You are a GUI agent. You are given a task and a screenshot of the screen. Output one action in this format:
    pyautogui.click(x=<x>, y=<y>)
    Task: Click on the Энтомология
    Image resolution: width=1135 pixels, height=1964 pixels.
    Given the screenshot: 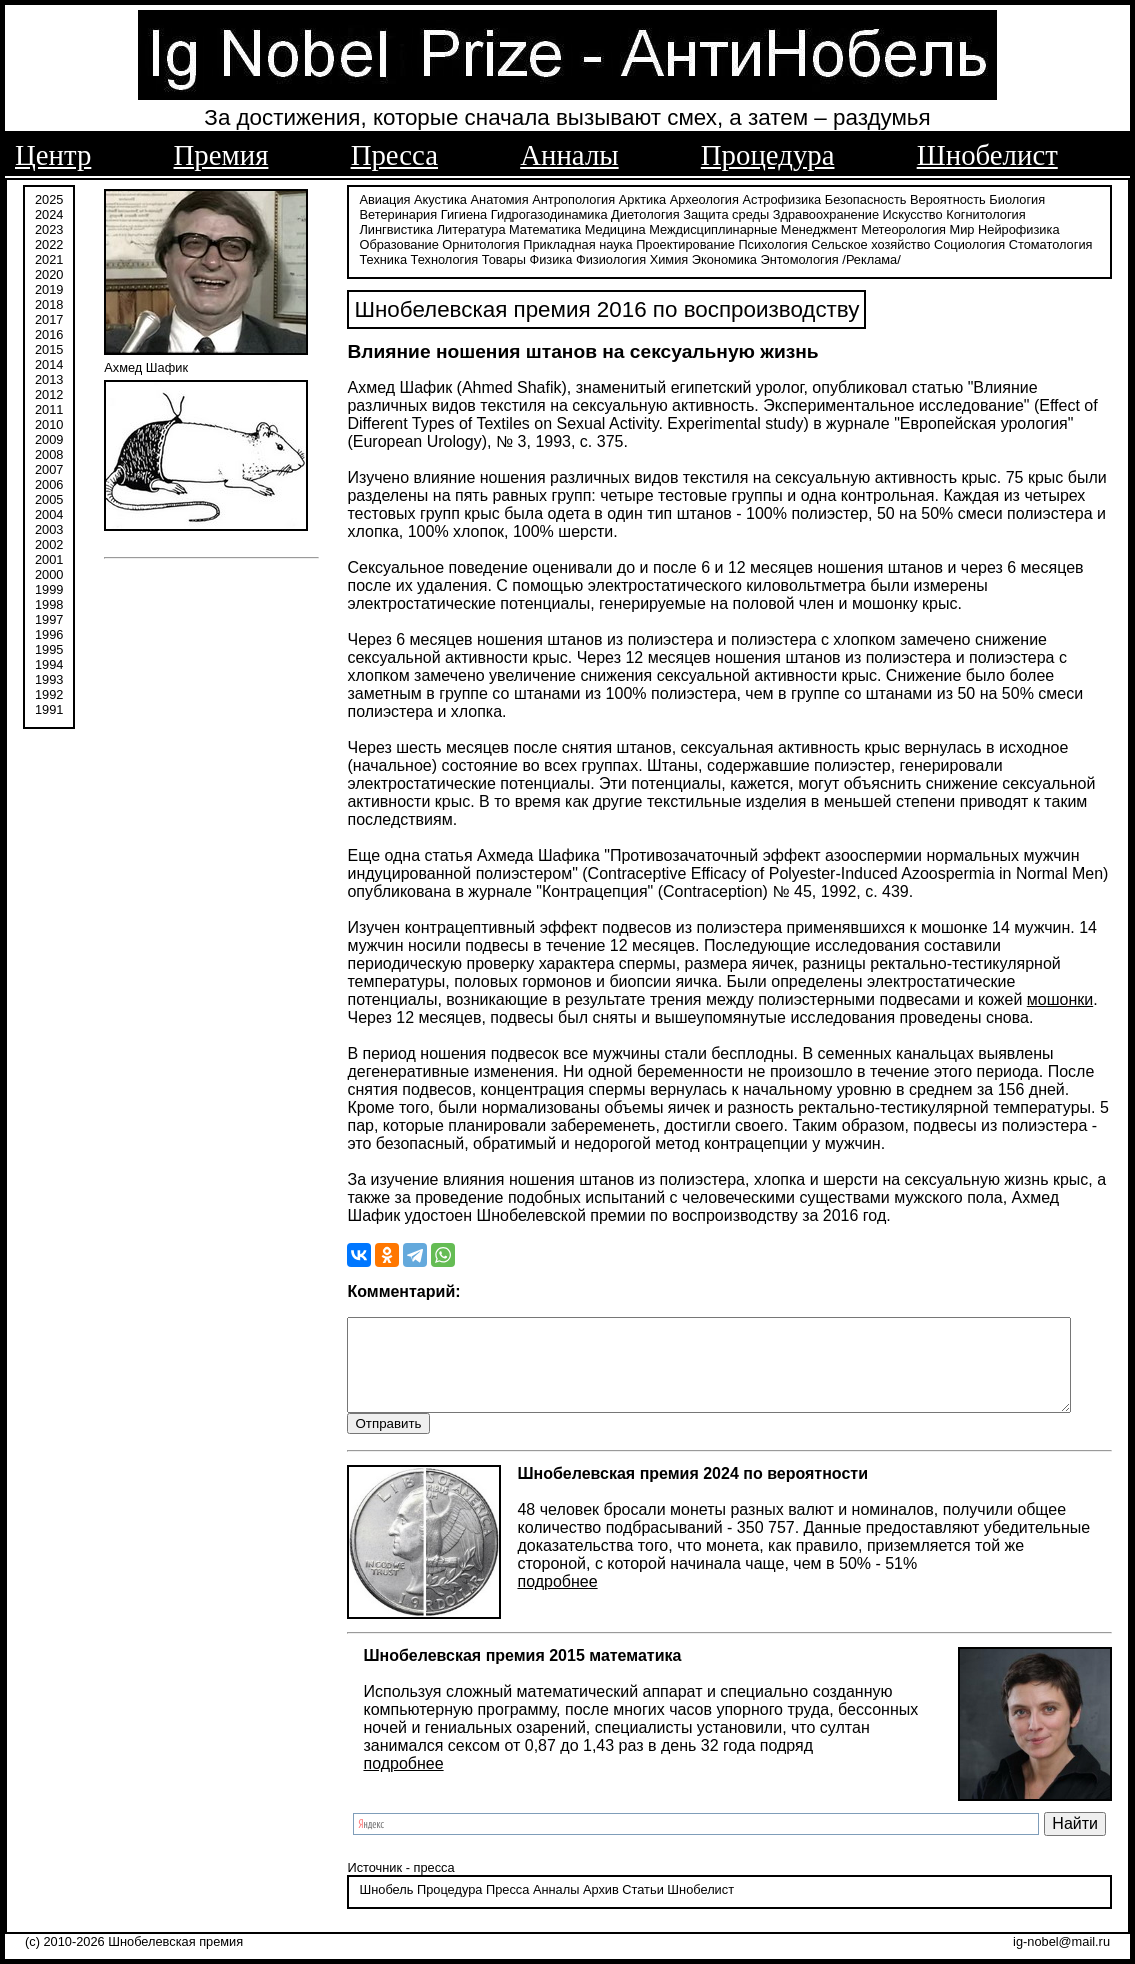 What is the action you would take?
    pyautogui.click(x=738, y=257)
    